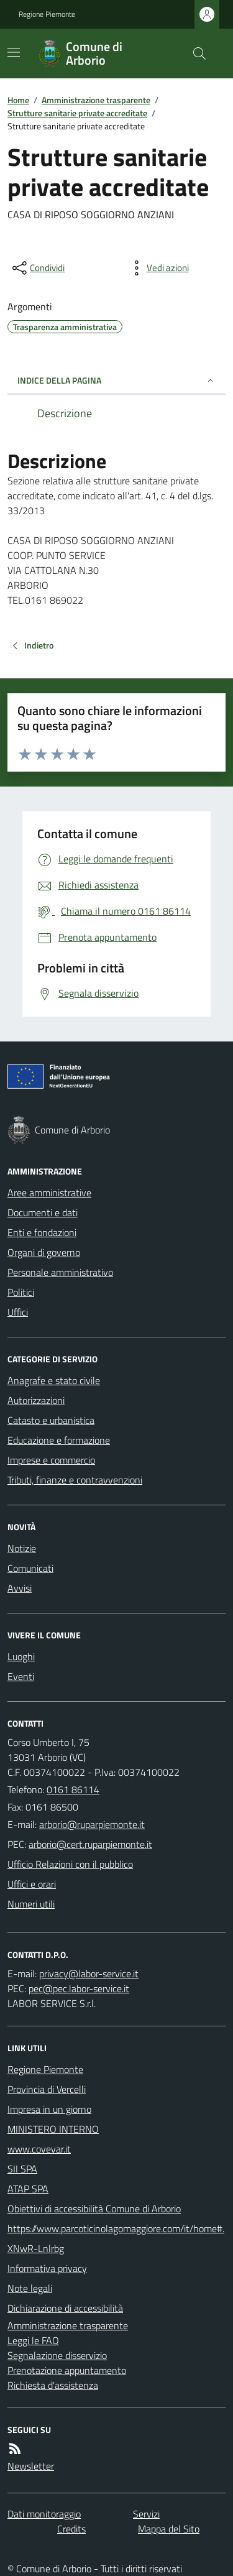  What do you see at coordinates (65, 2308) in the screenshot?
I see `Dichiarazione di accessibilità` at bounding box center [65, 2308].